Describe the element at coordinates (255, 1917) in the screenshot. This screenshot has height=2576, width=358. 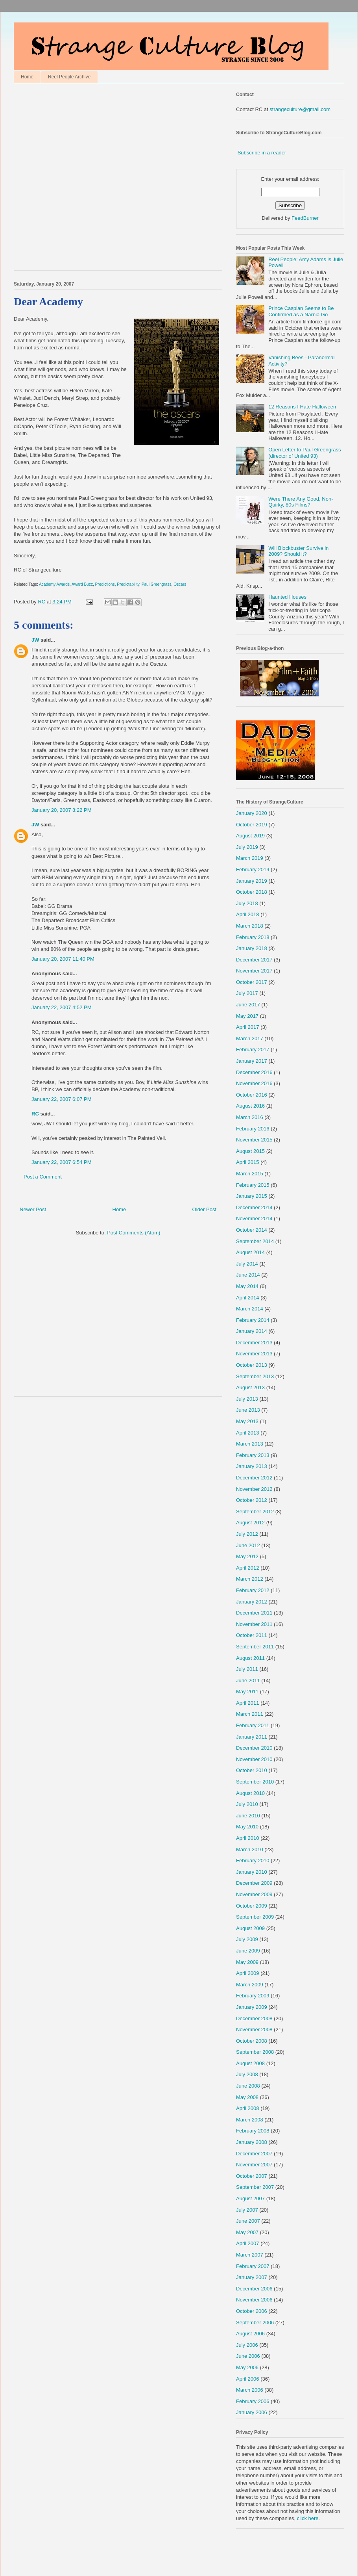
I see `September 2009` at that location.